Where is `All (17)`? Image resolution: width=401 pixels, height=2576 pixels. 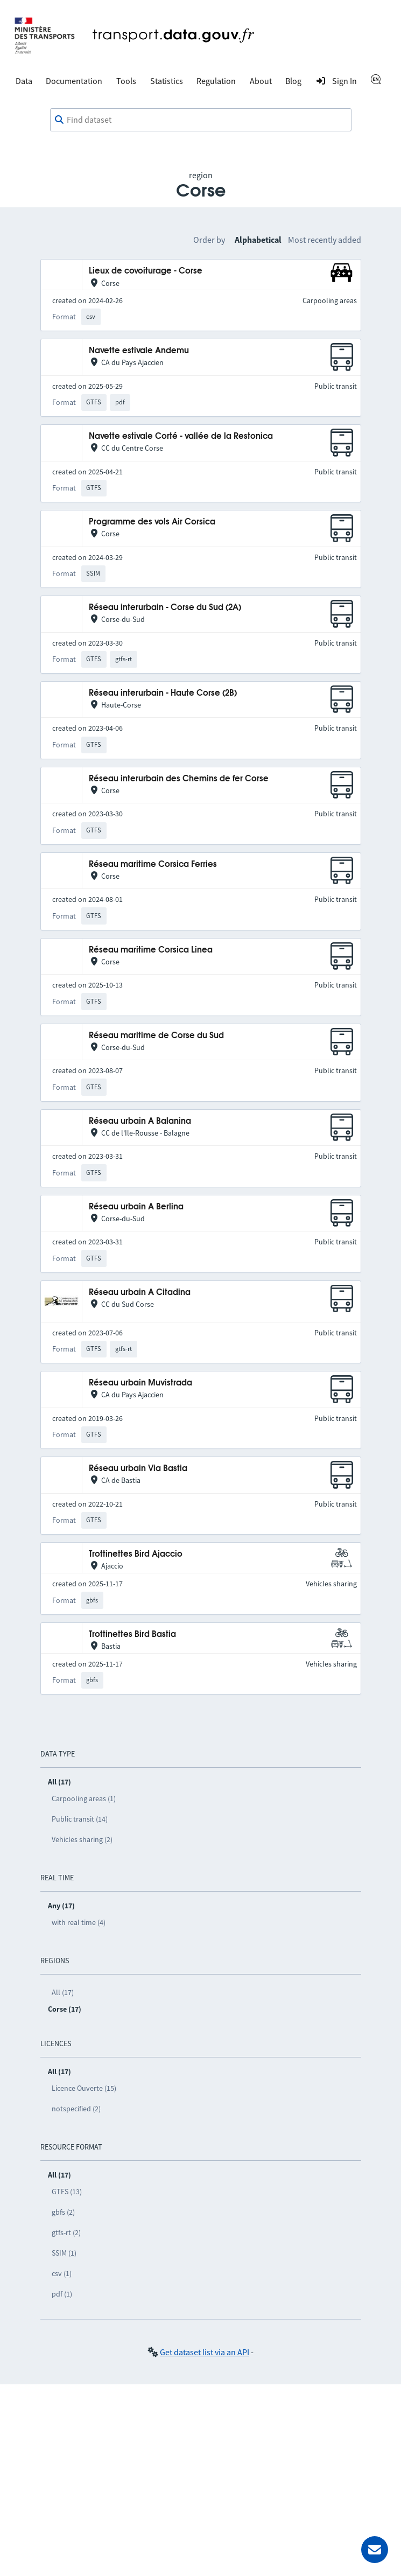
All (17) is located at coordinates (63, 1992).